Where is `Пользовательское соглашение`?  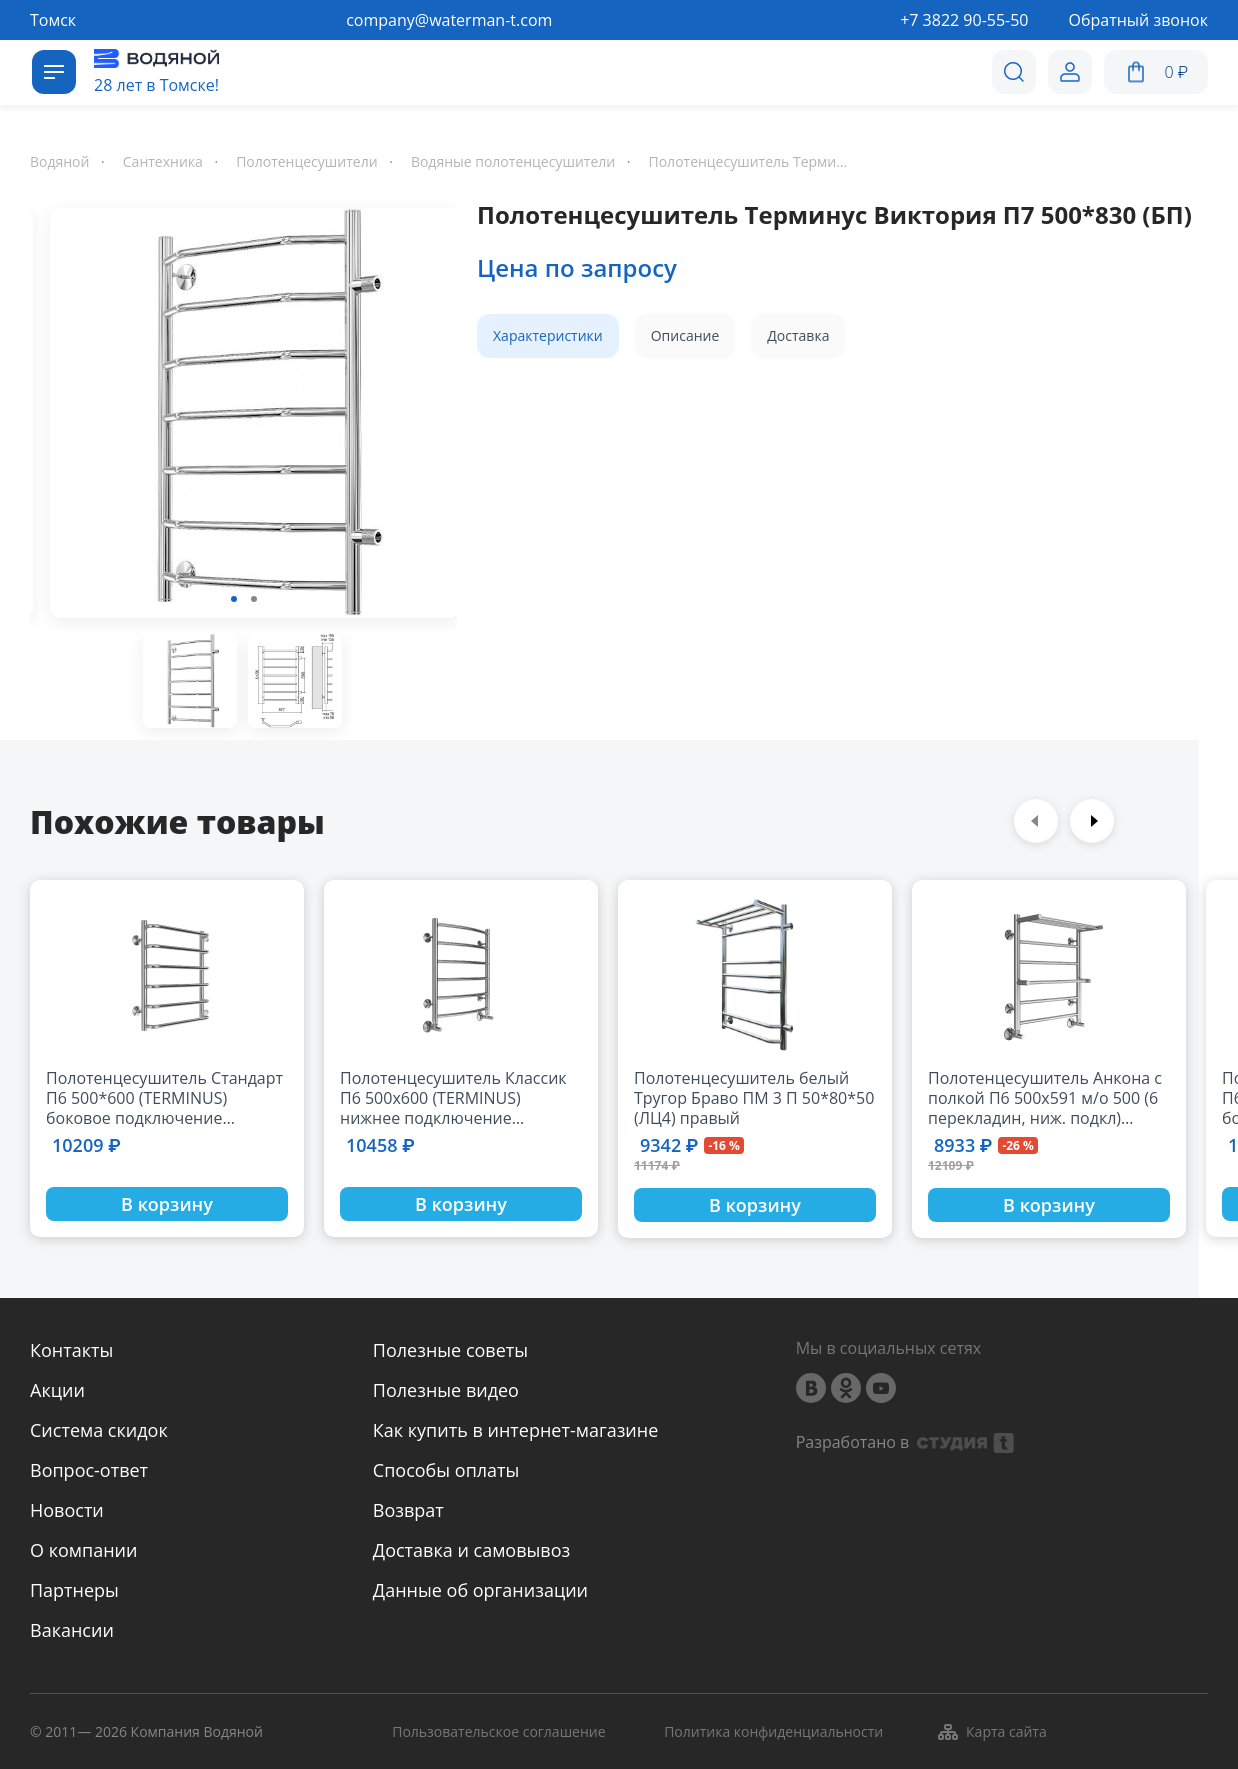
Пользовательское соглашение is located at coordinates (498, 1732).